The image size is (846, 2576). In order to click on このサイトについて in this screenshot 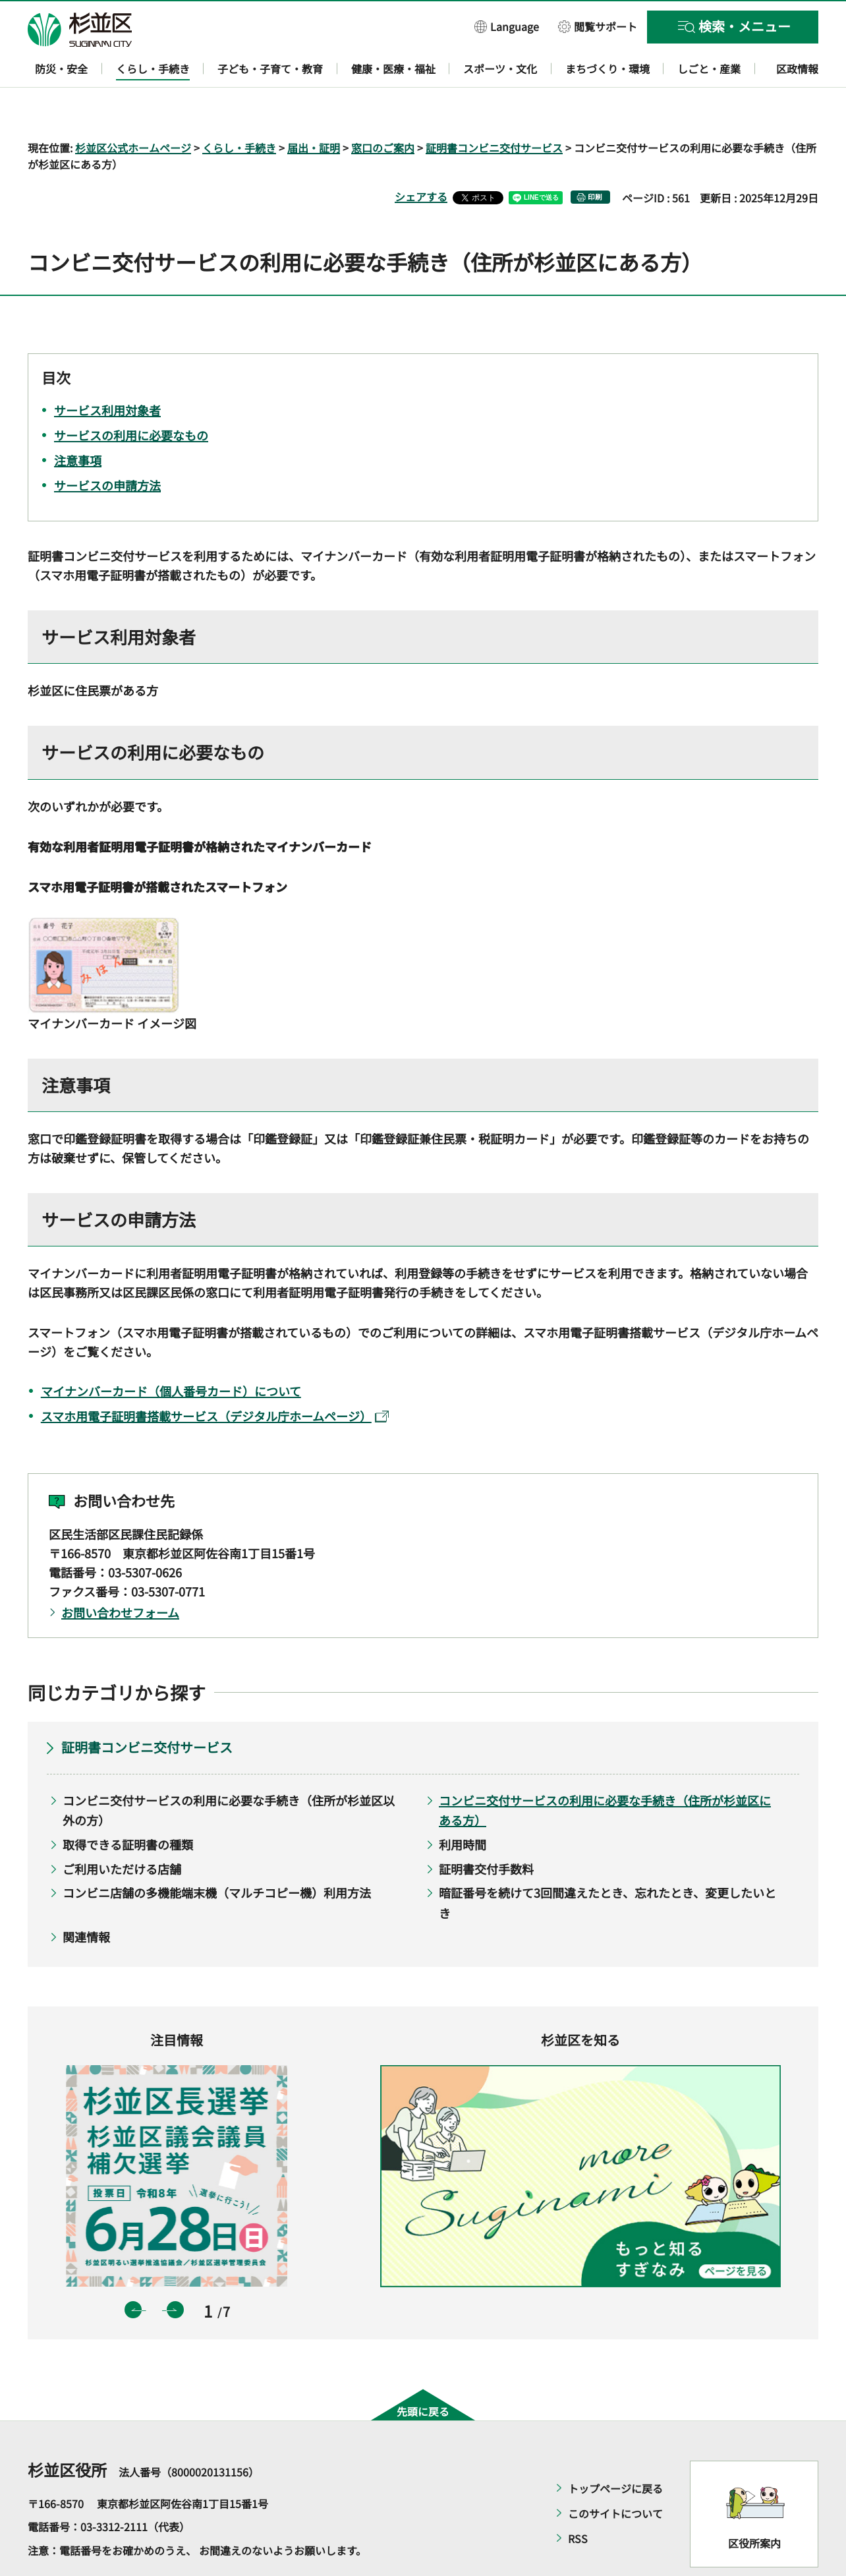, I will do `click(615, 2475)`.